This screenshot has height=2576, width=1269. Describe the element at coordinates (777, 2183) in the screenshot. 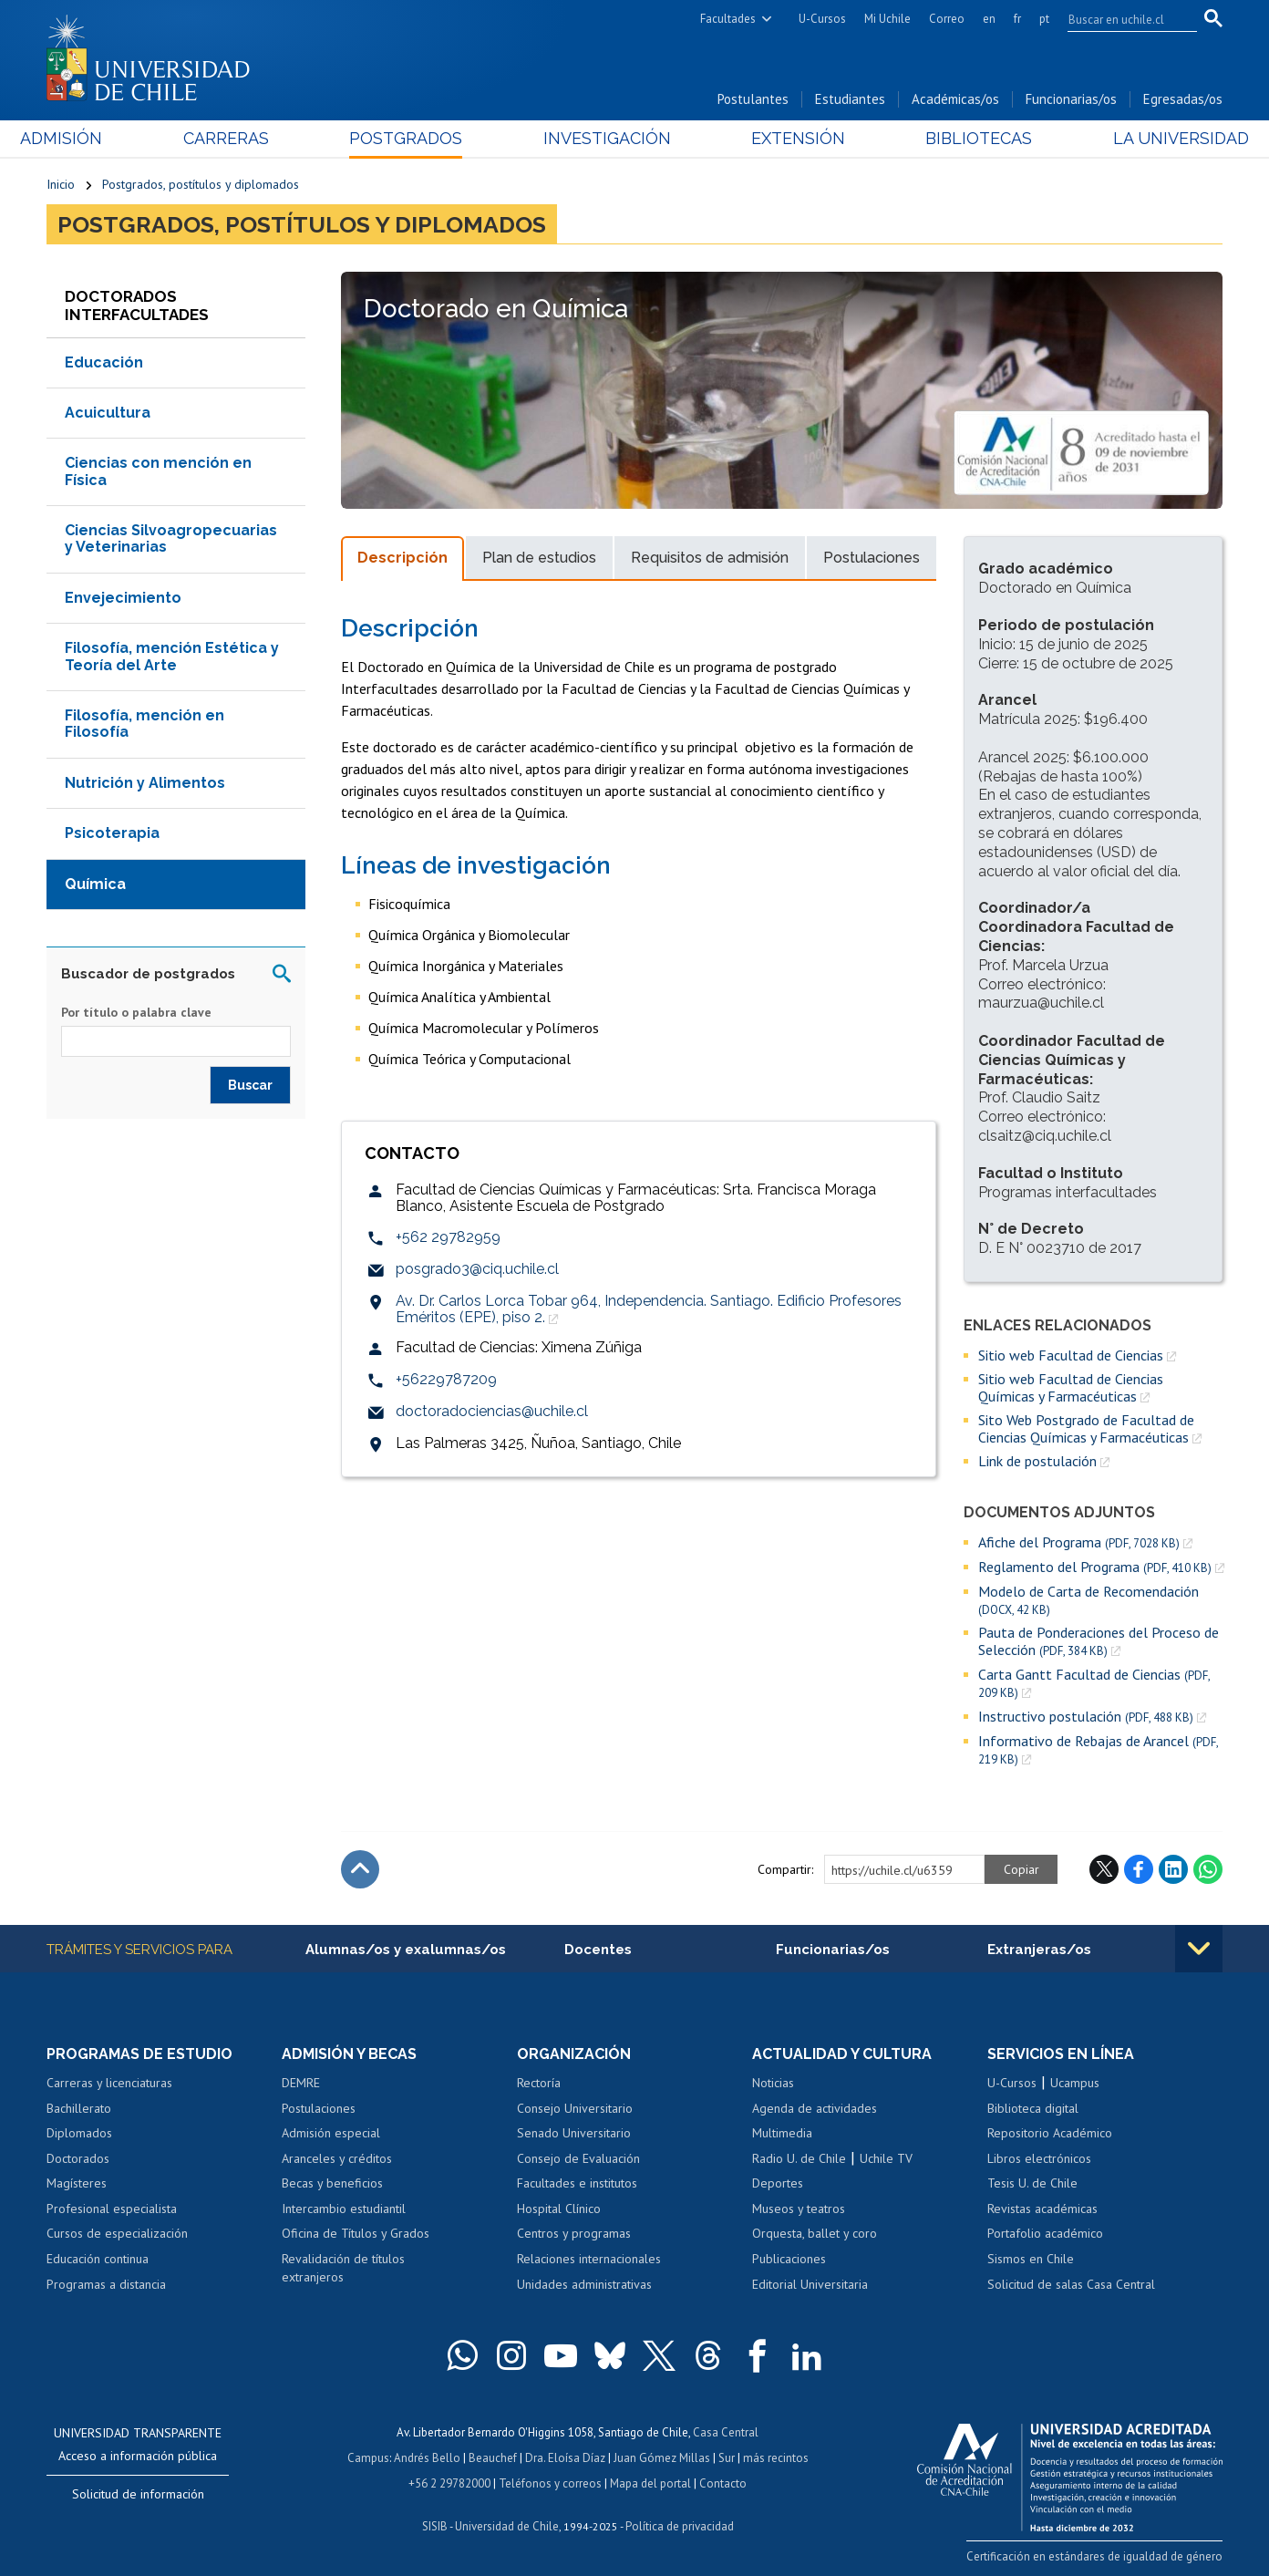

I see `Deportes` at that location.